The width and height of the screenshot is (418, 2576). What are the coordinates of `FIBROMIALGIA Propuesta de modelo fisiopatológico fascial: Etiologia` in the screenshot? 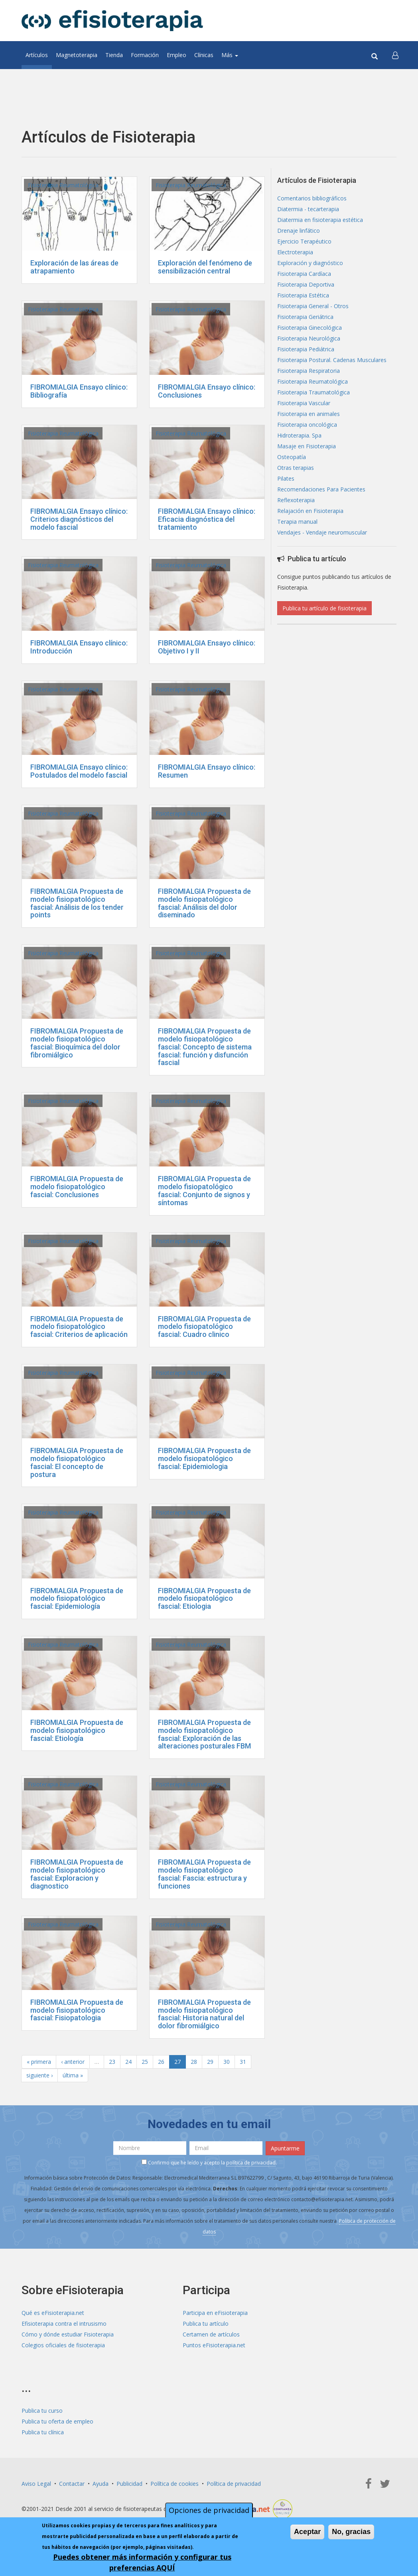 It's located at (204, 1598).